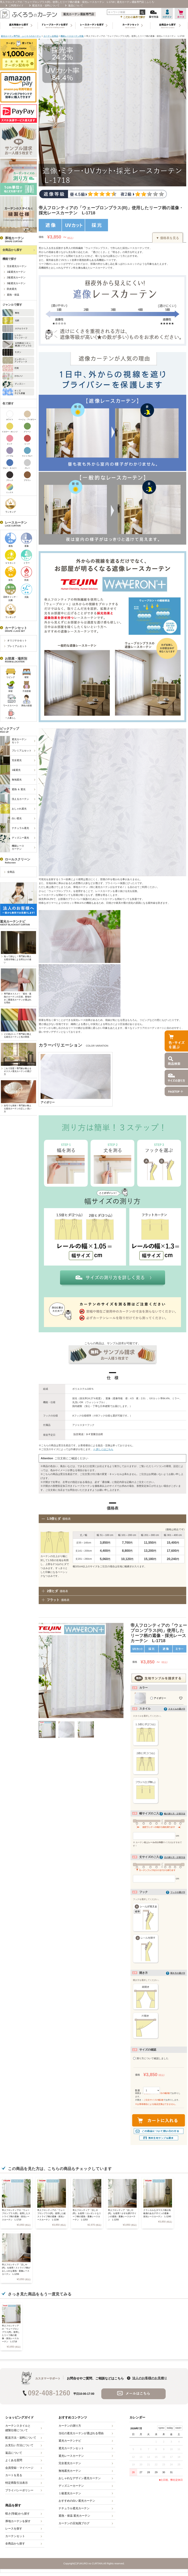 Image resolution: width=188 pixels, height=2576 pixels. Describe the element at coordinates (18, 2521) in the screenshot. I see `厚地カーテンを探す` at that location.